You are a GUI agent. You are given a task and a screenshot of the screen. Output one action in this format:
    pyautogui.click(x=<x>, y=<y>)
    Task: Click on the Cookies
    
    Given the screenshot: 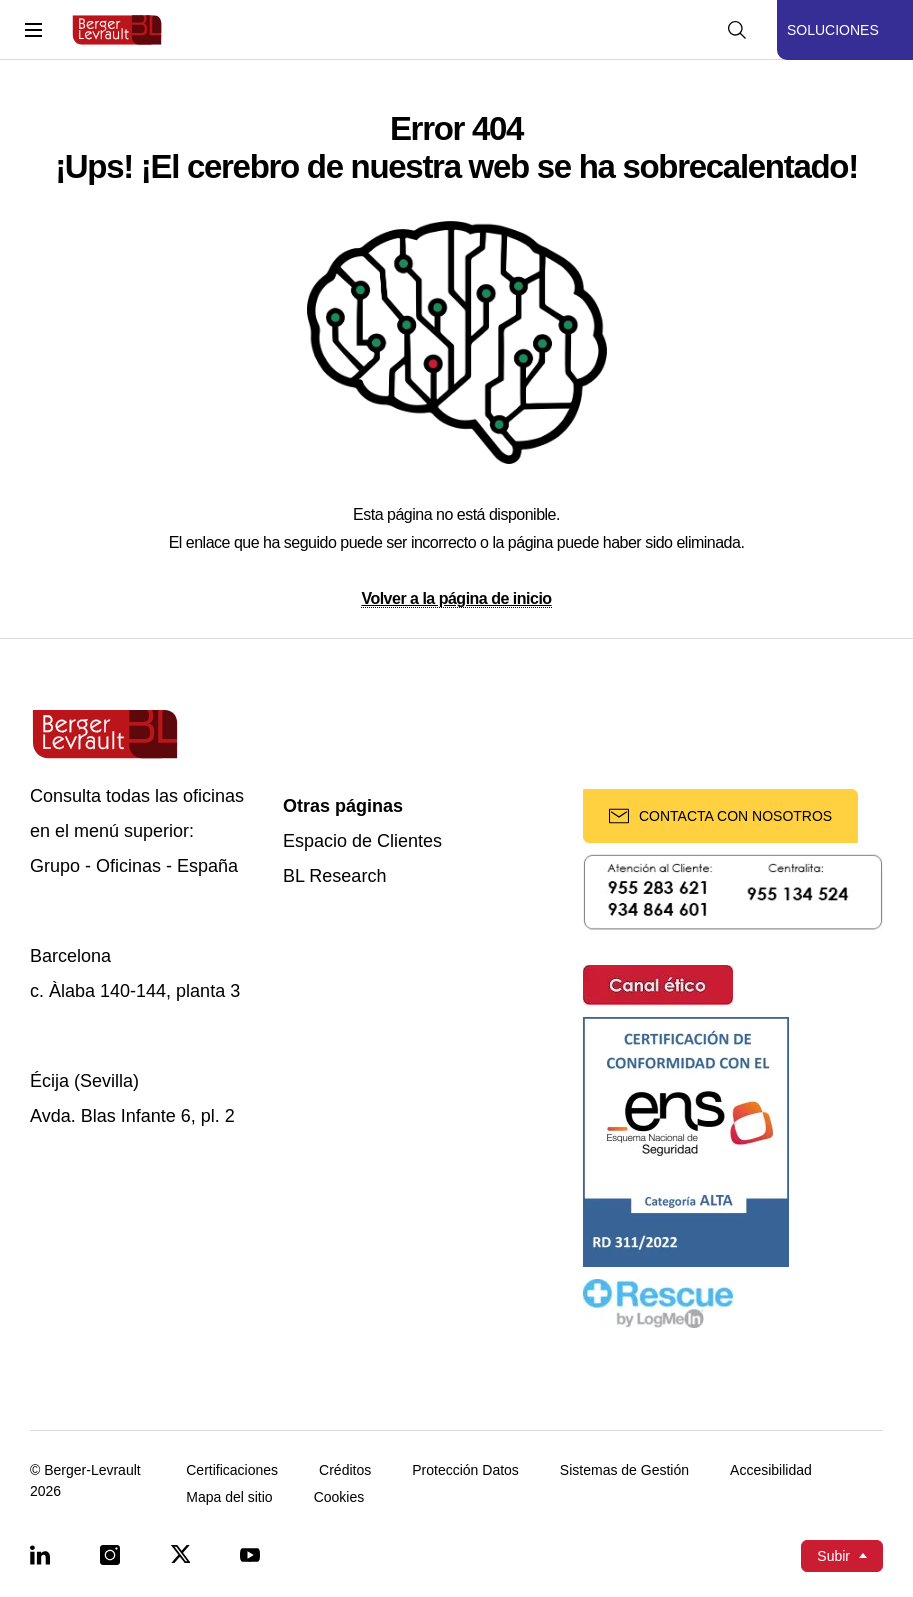 What is the action you would take?
    pyautogui.click(x=339, y=1497)
    